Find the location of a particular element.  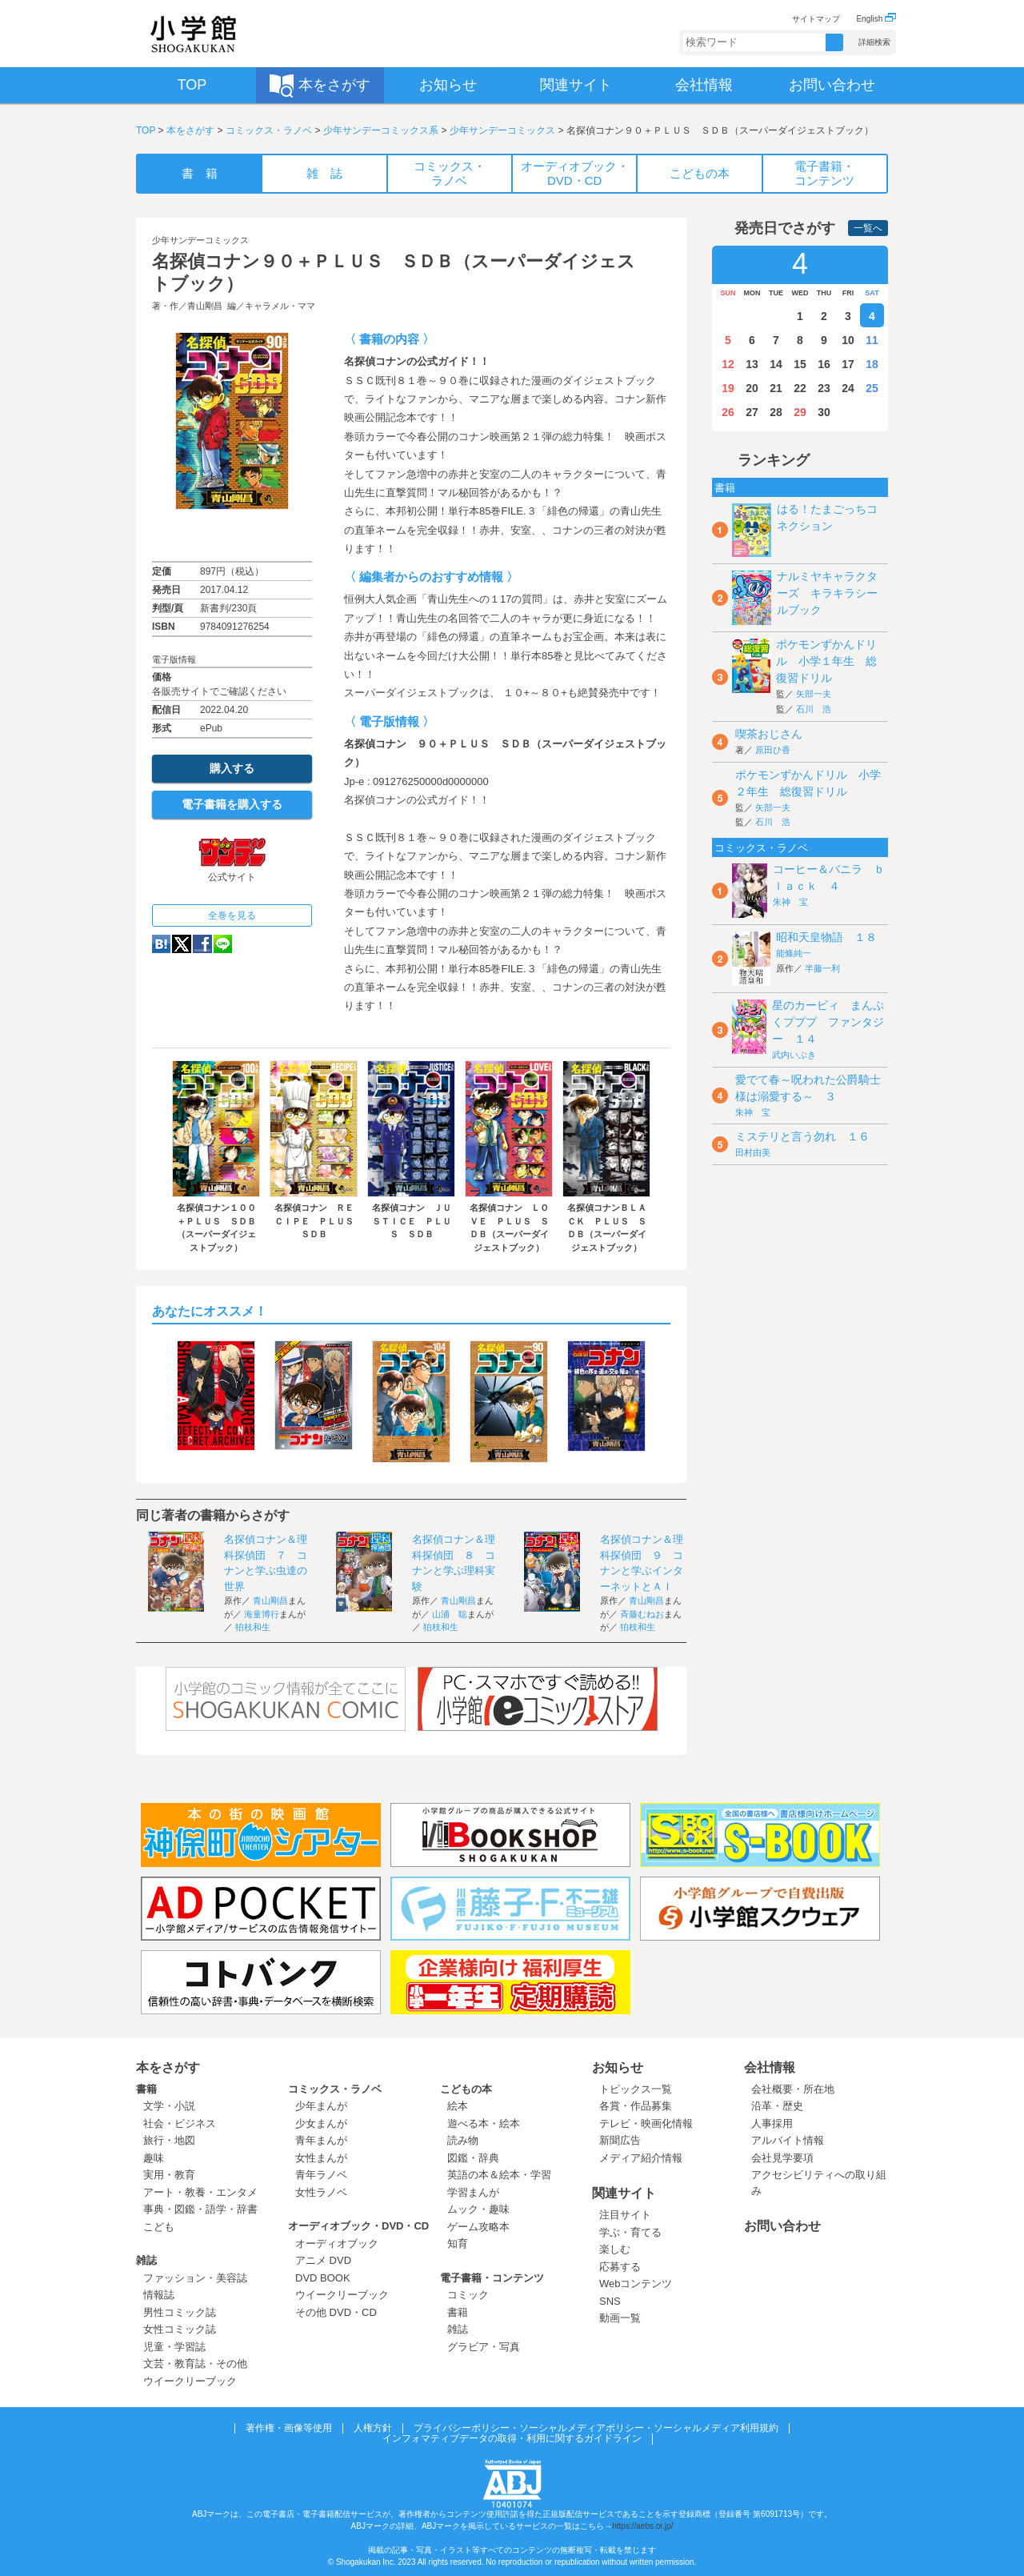

図鑑・辞典 is located at coordinates (473, 2158).